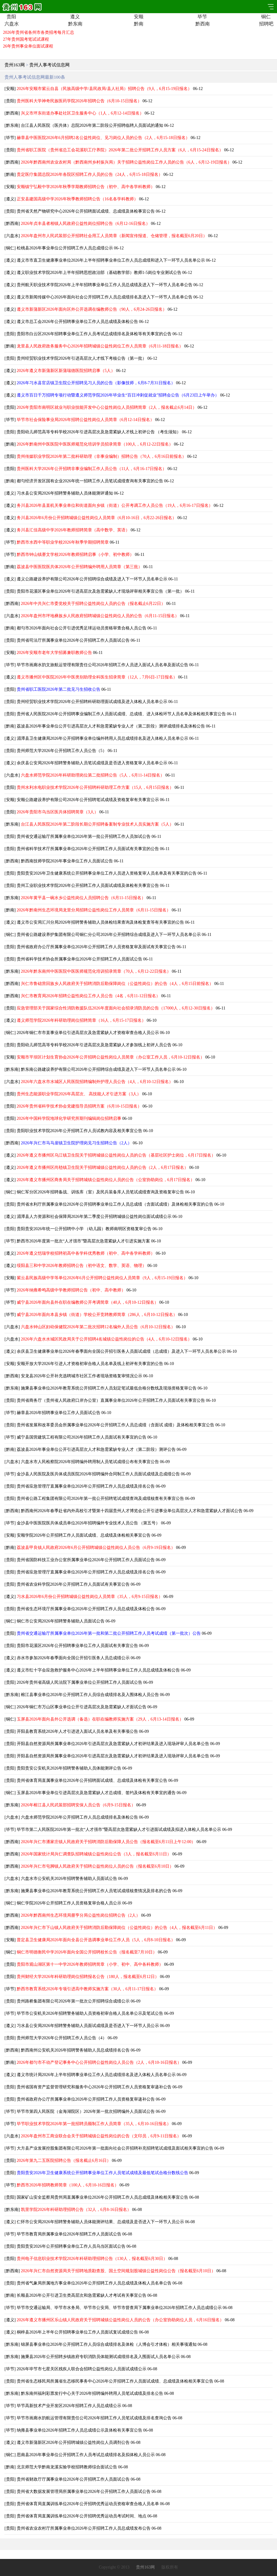 This screenshot has width=277, height=2576. Describe the element at coordinates (111, 260) in the screenshot. I see `遵义市市直卫生健康事业单位2026年上半年招聘事业单位工作人员总成绩和进入下一环节人员名单公示` at that location.